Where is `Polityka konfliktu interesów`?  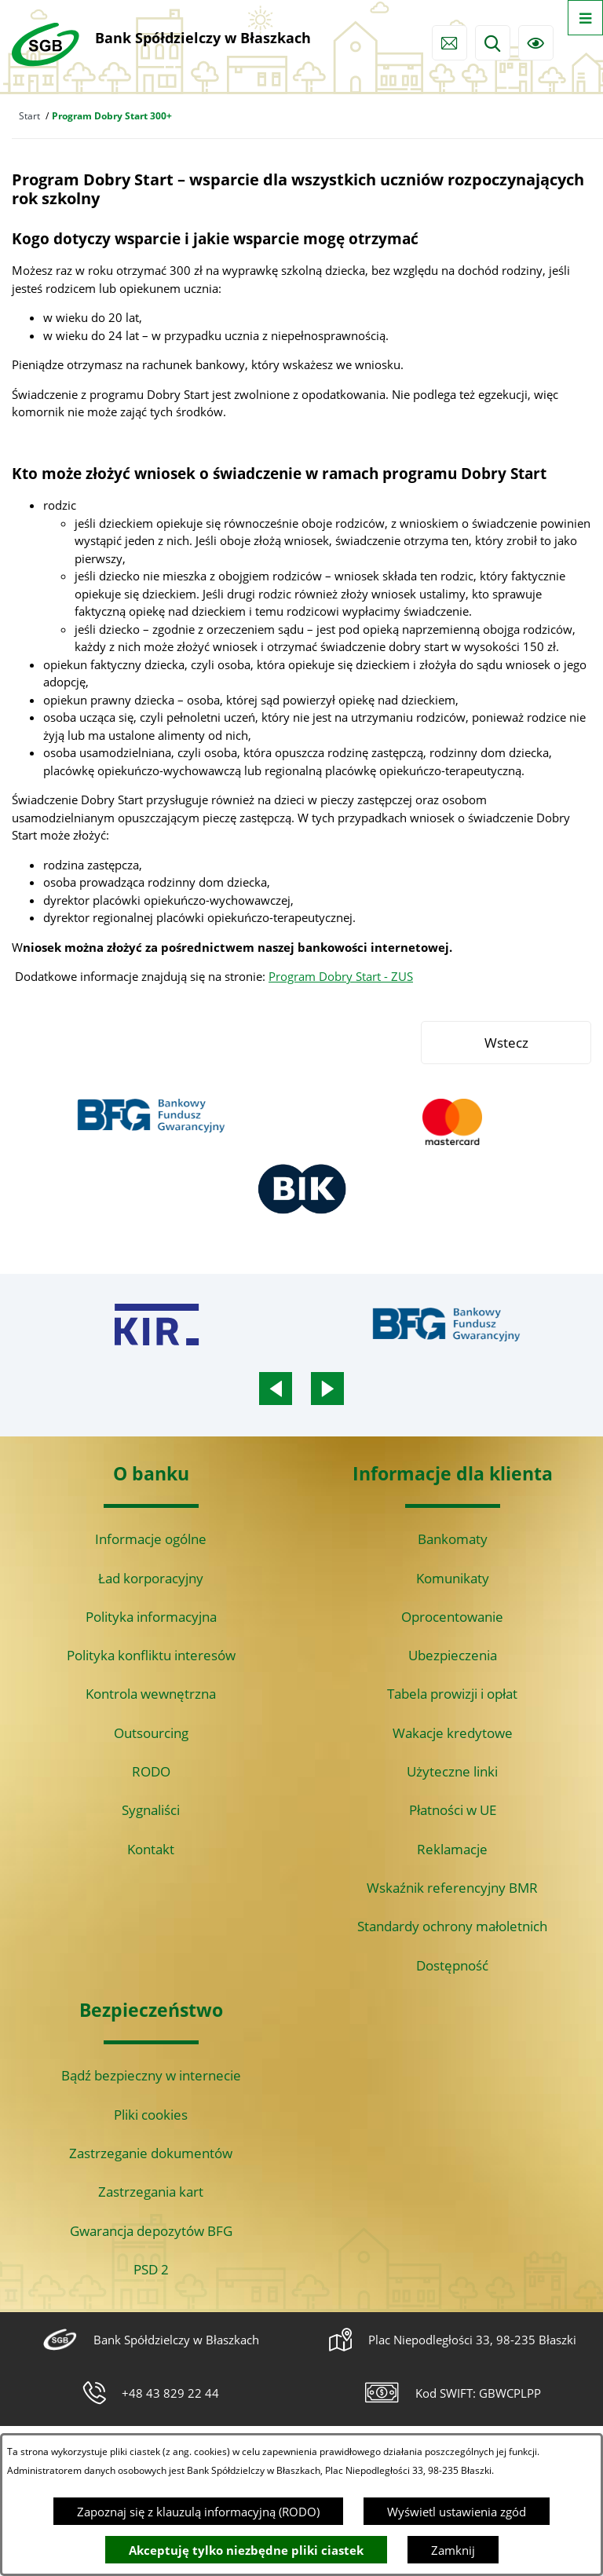 Polityka konfliktu interesów is located at coordinates (151, 1655).